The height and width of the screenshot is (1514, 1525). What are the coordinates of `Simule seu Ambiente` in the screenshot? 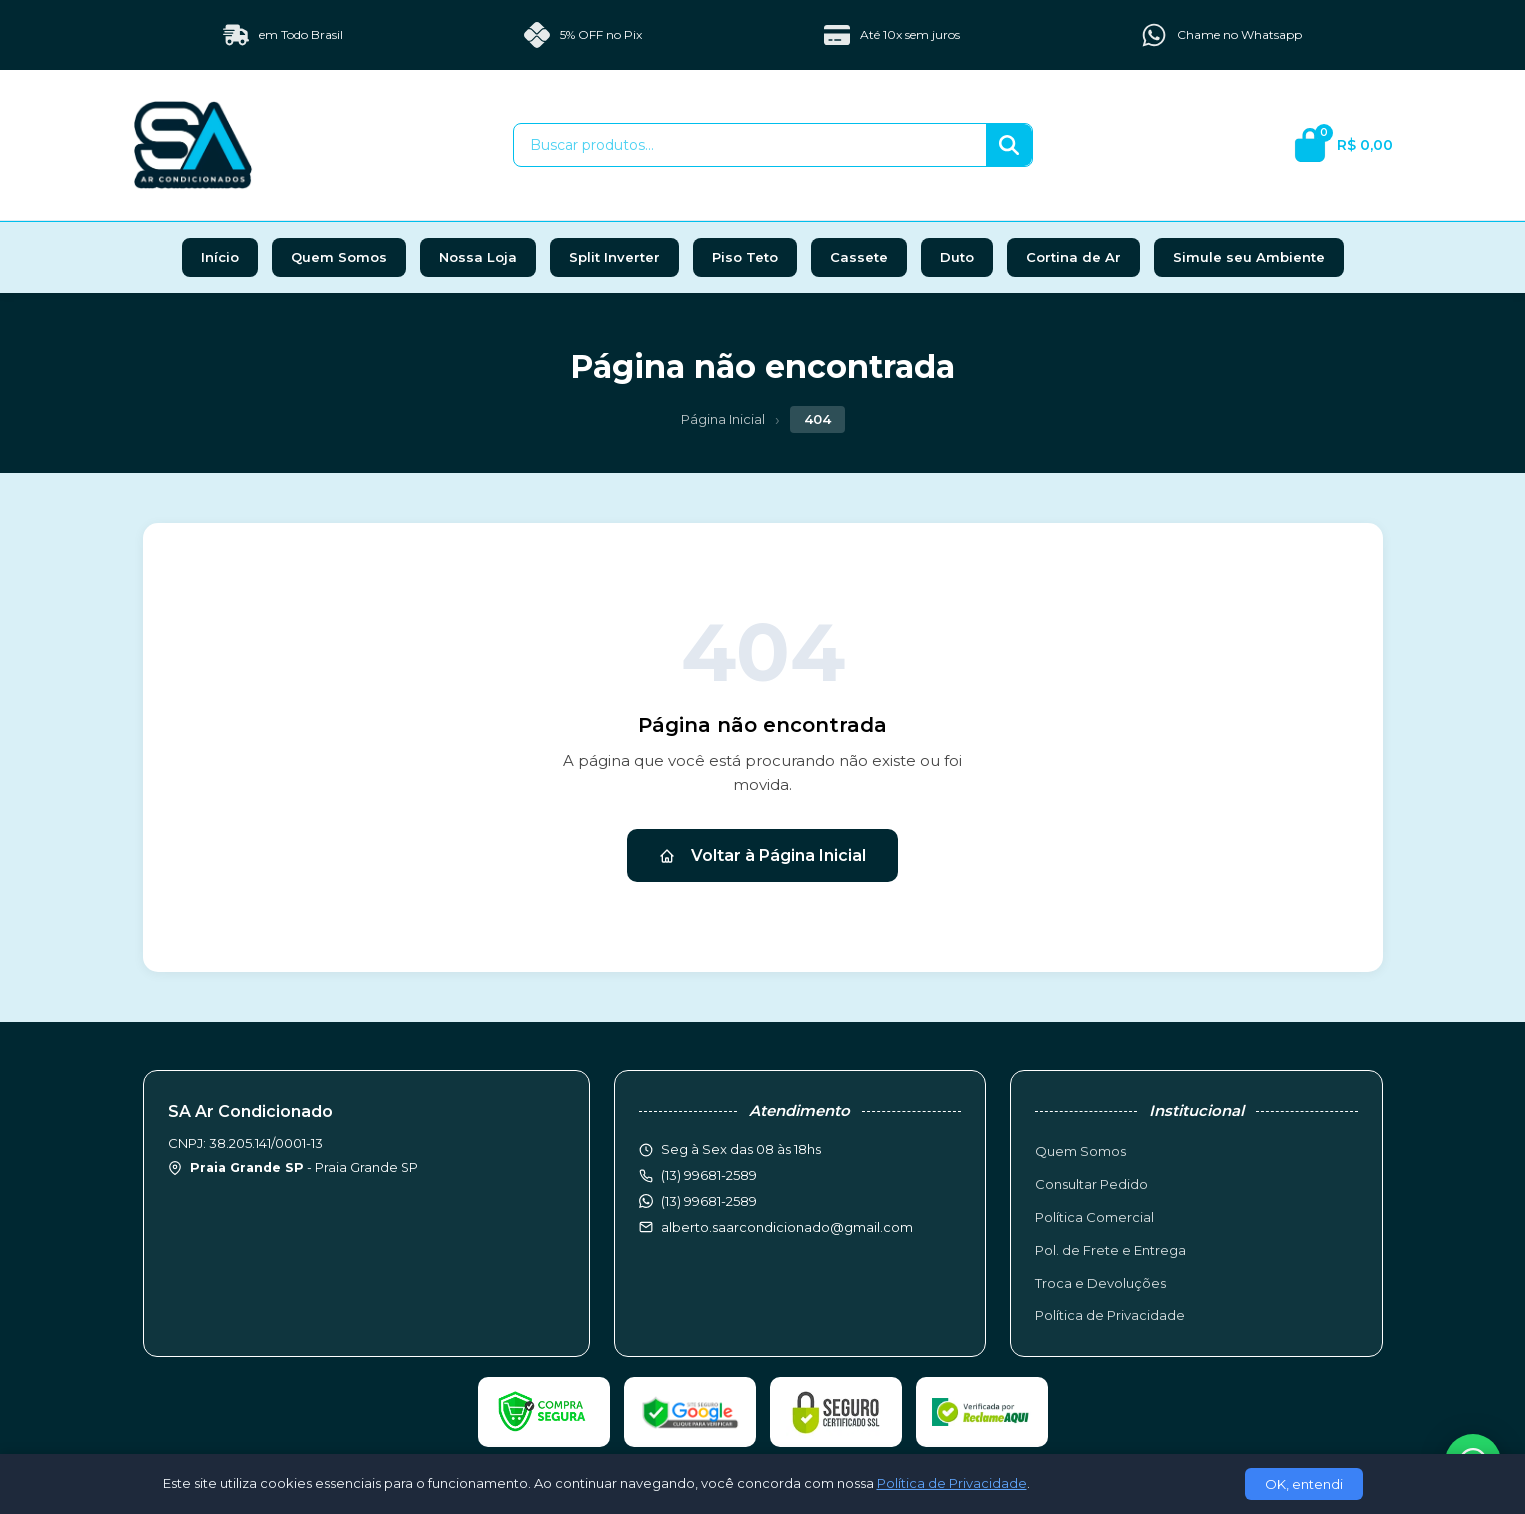 It's located at (1249, 257).